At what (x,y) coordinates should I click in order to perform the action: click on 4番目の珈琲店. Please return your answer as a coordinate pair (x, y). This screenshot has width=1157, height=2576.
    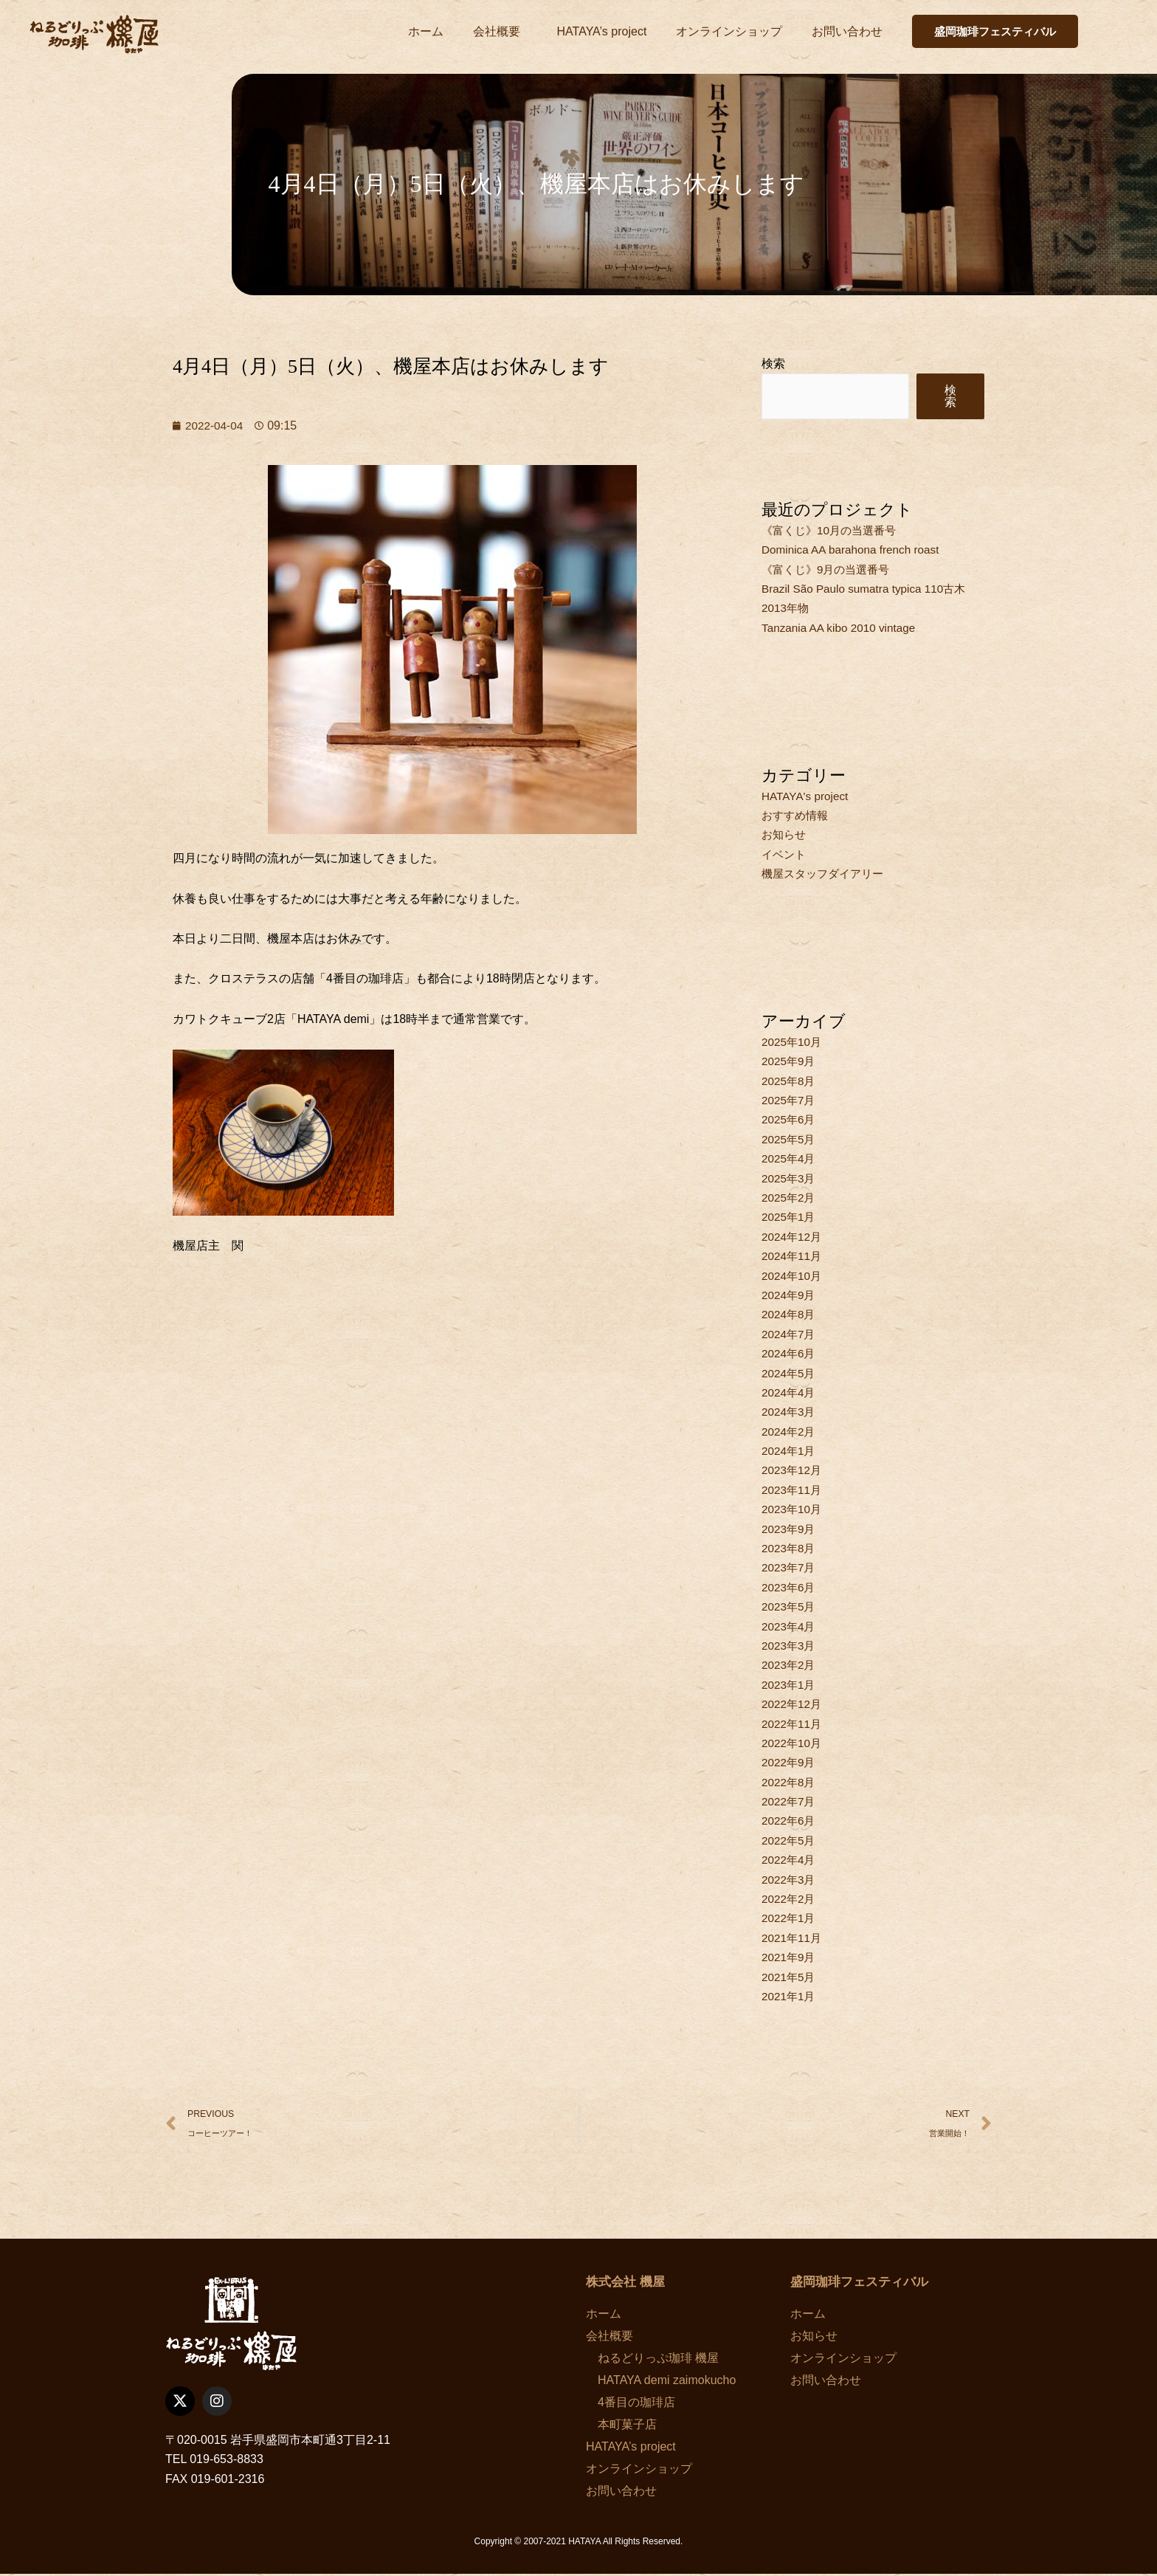
    Looking at the image, I should click on (630, 2403).